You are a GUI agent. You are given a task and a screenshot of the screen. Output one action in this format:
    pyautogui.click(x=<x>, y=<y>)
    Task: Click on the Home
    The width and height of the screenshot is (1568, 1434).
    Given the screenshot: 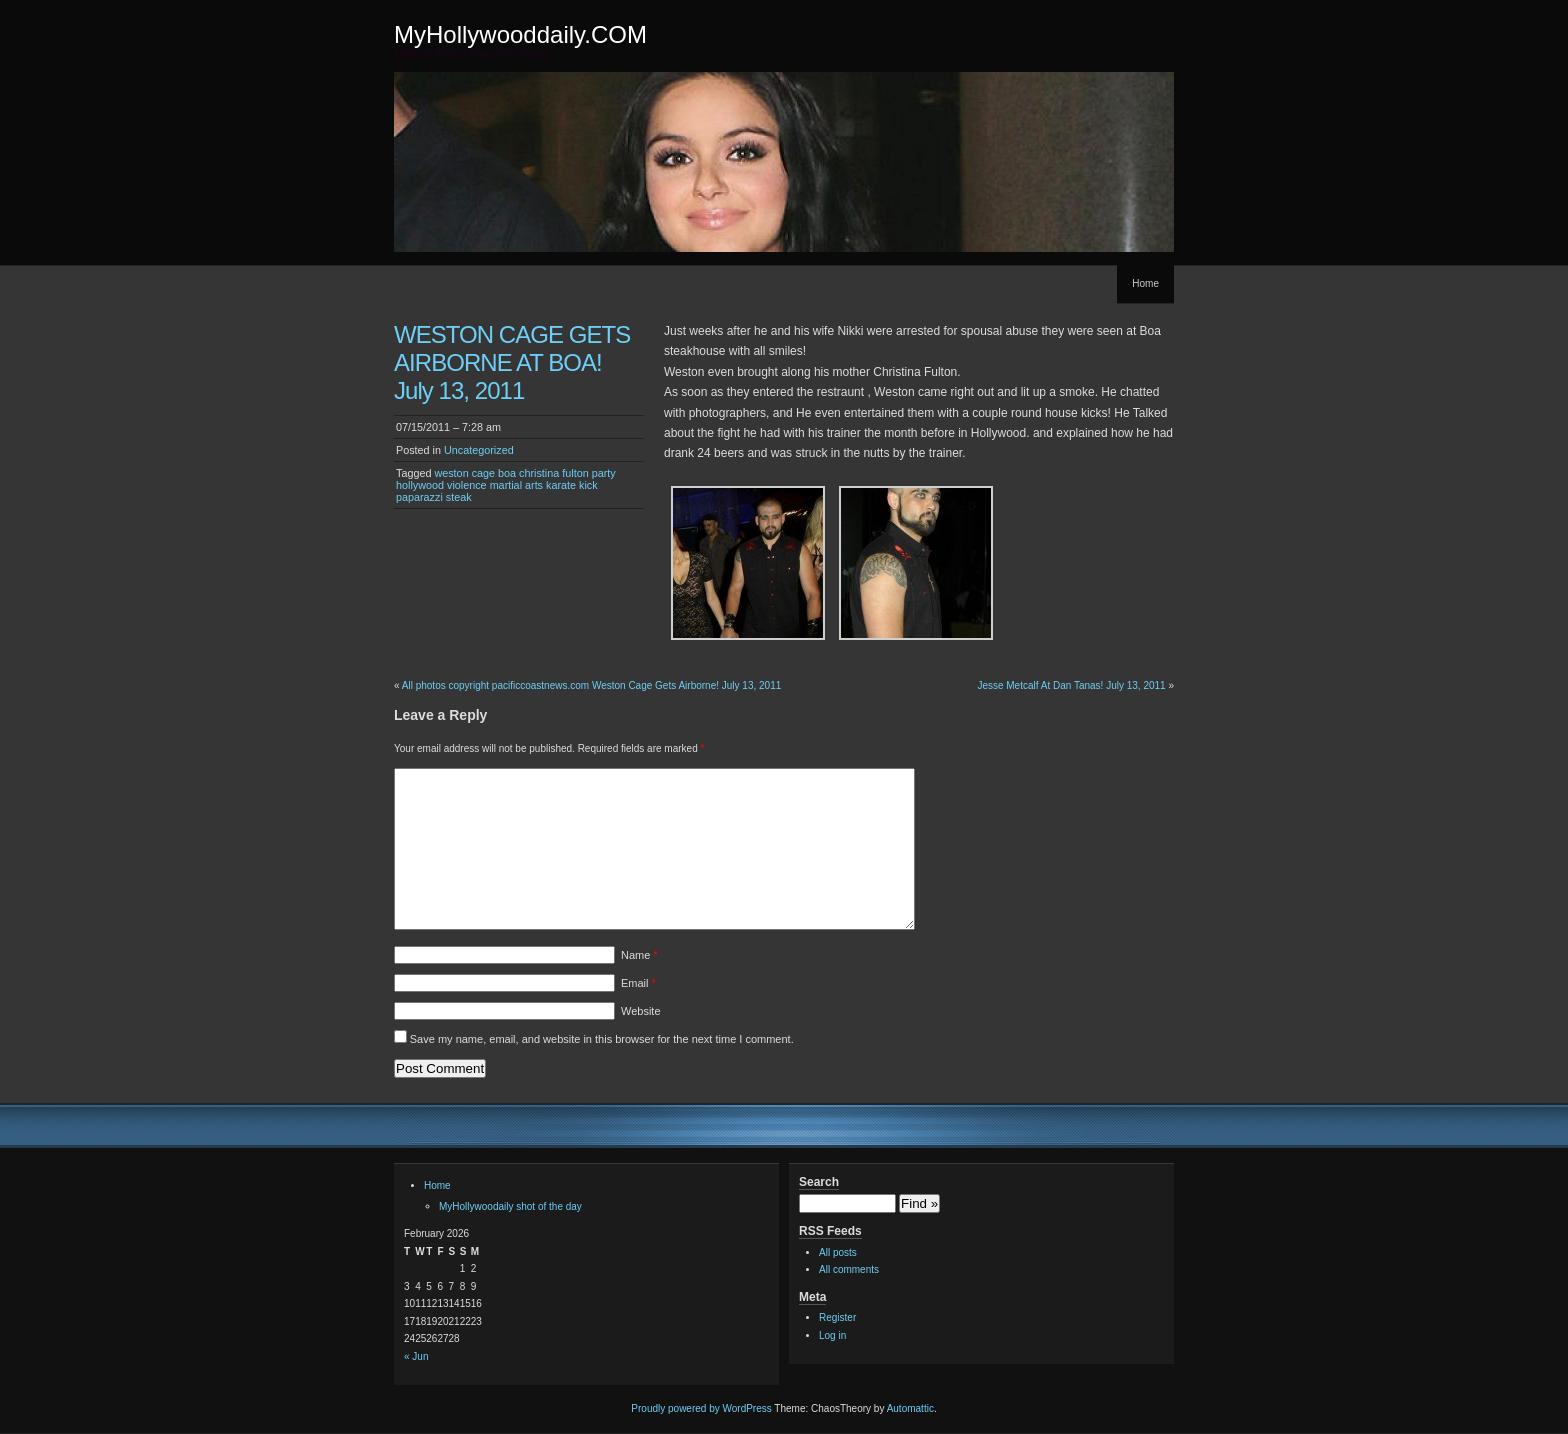 What is the action you would take?
    pyautogui.click(x=1145, y=283)
    